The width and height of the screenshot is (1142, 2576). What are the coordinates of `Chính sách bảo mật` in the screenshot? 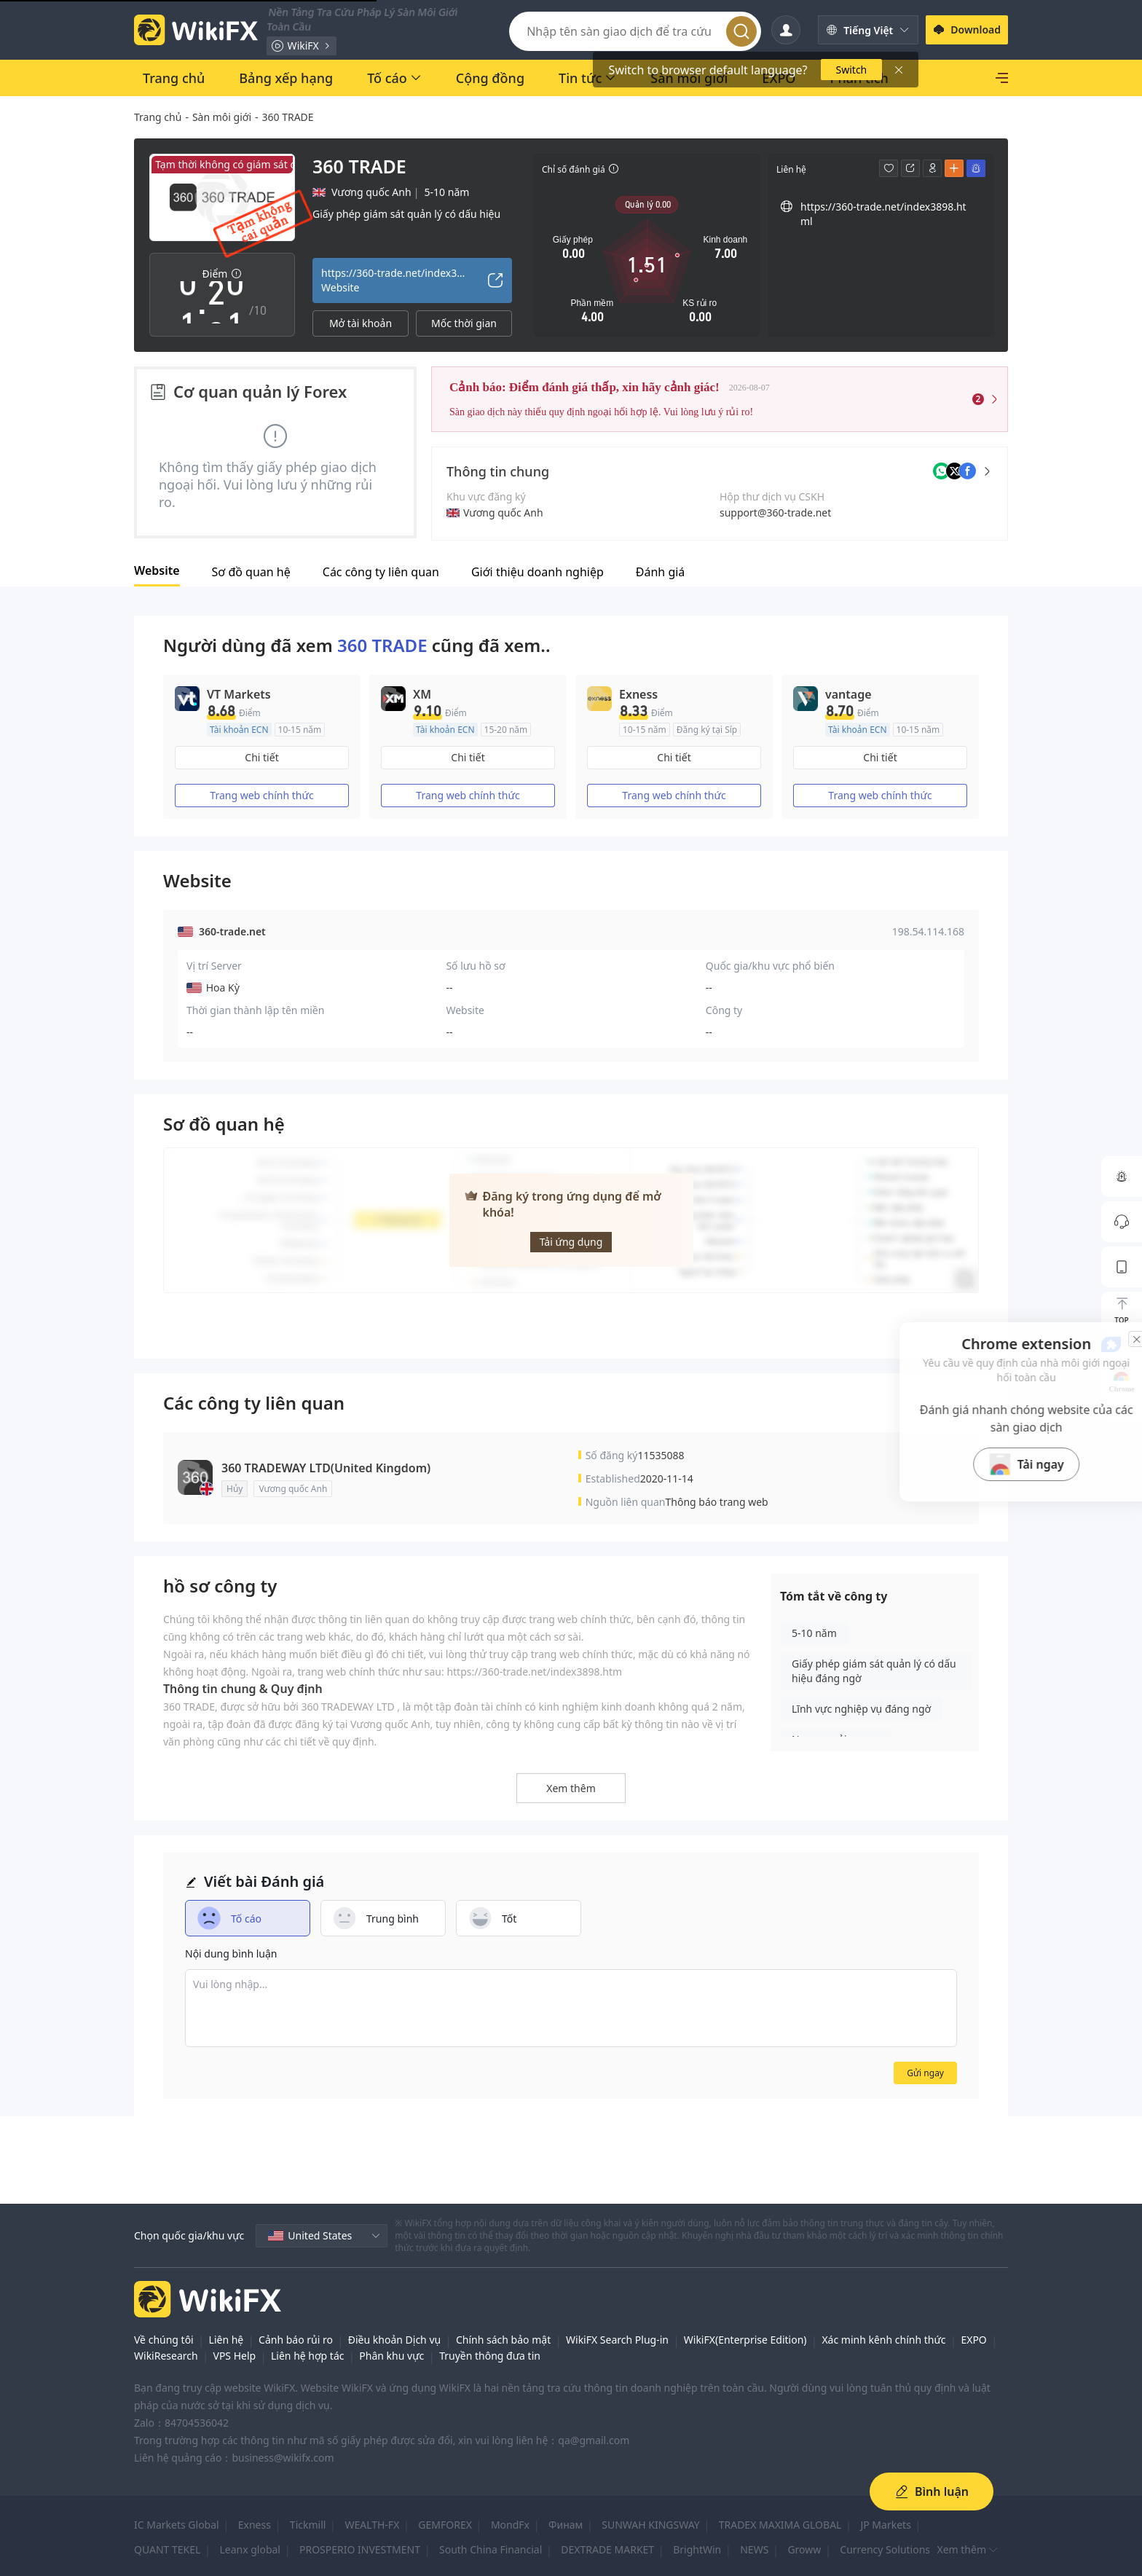 It's located at (503, 2340).